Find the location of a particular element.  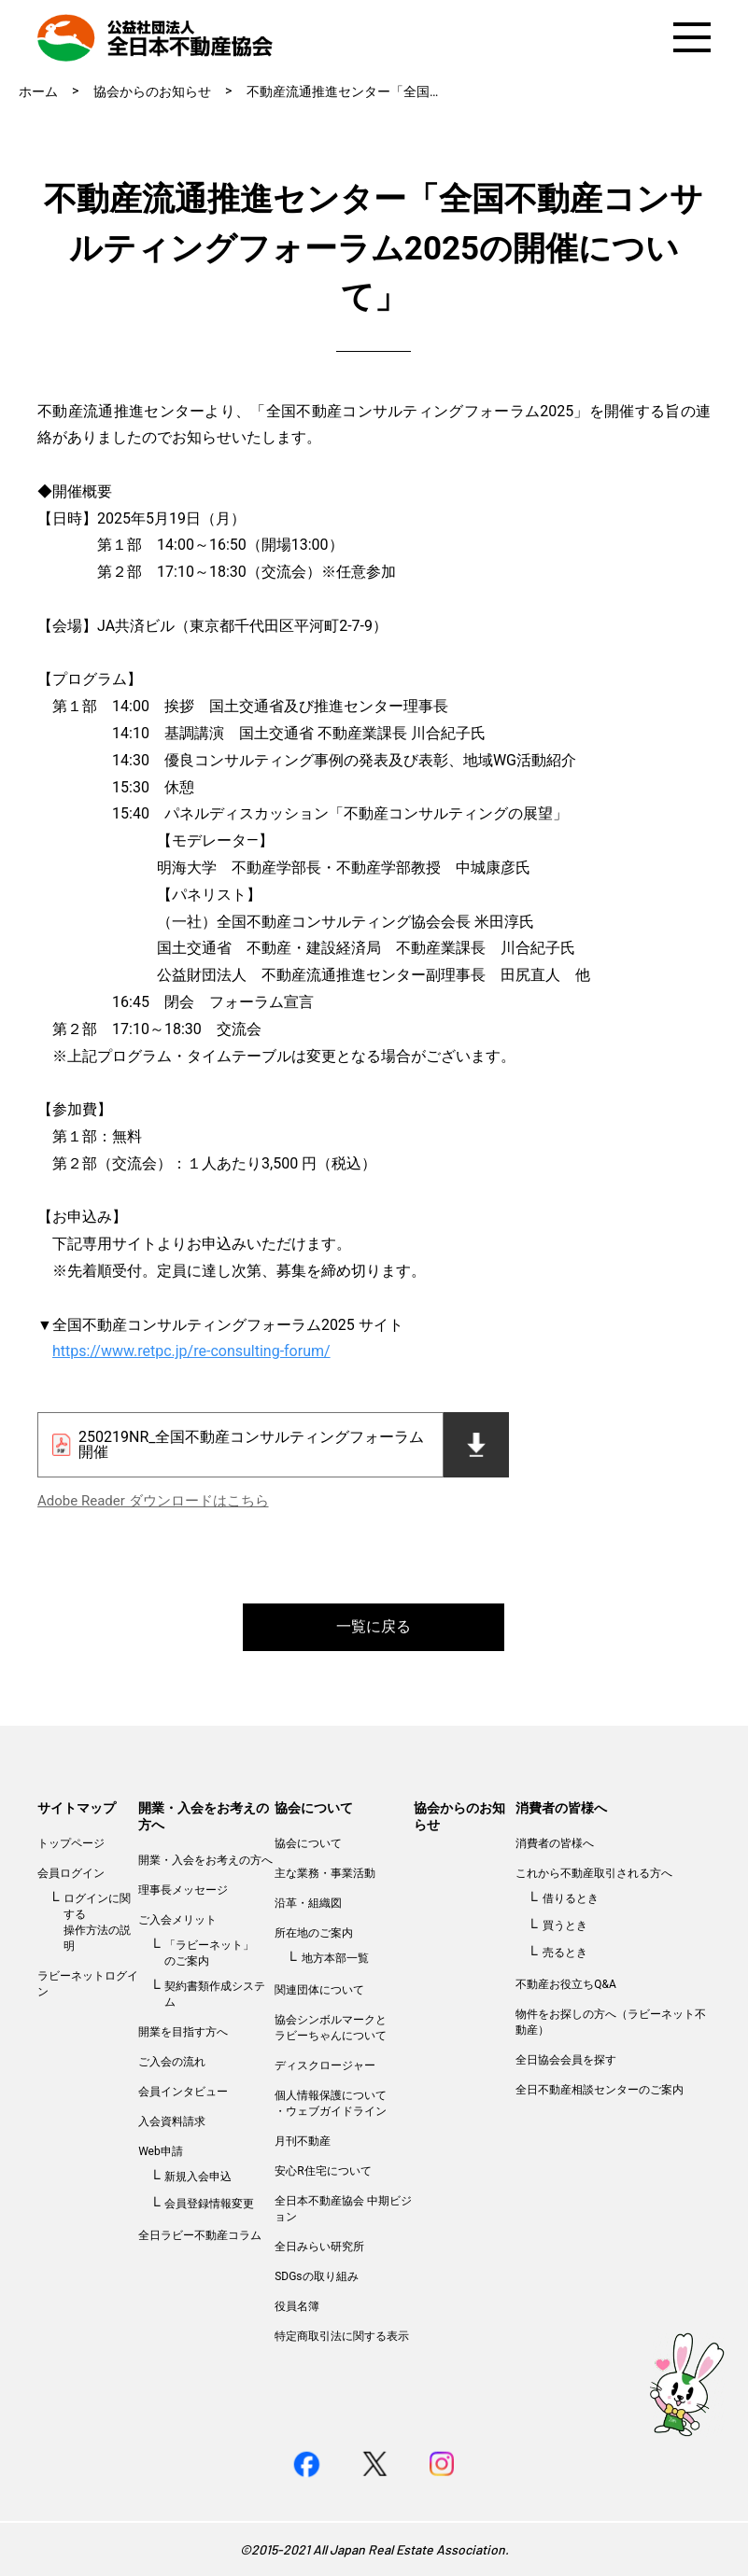

不動産お役立ちQ&A is located at coordinates (565, 1984).